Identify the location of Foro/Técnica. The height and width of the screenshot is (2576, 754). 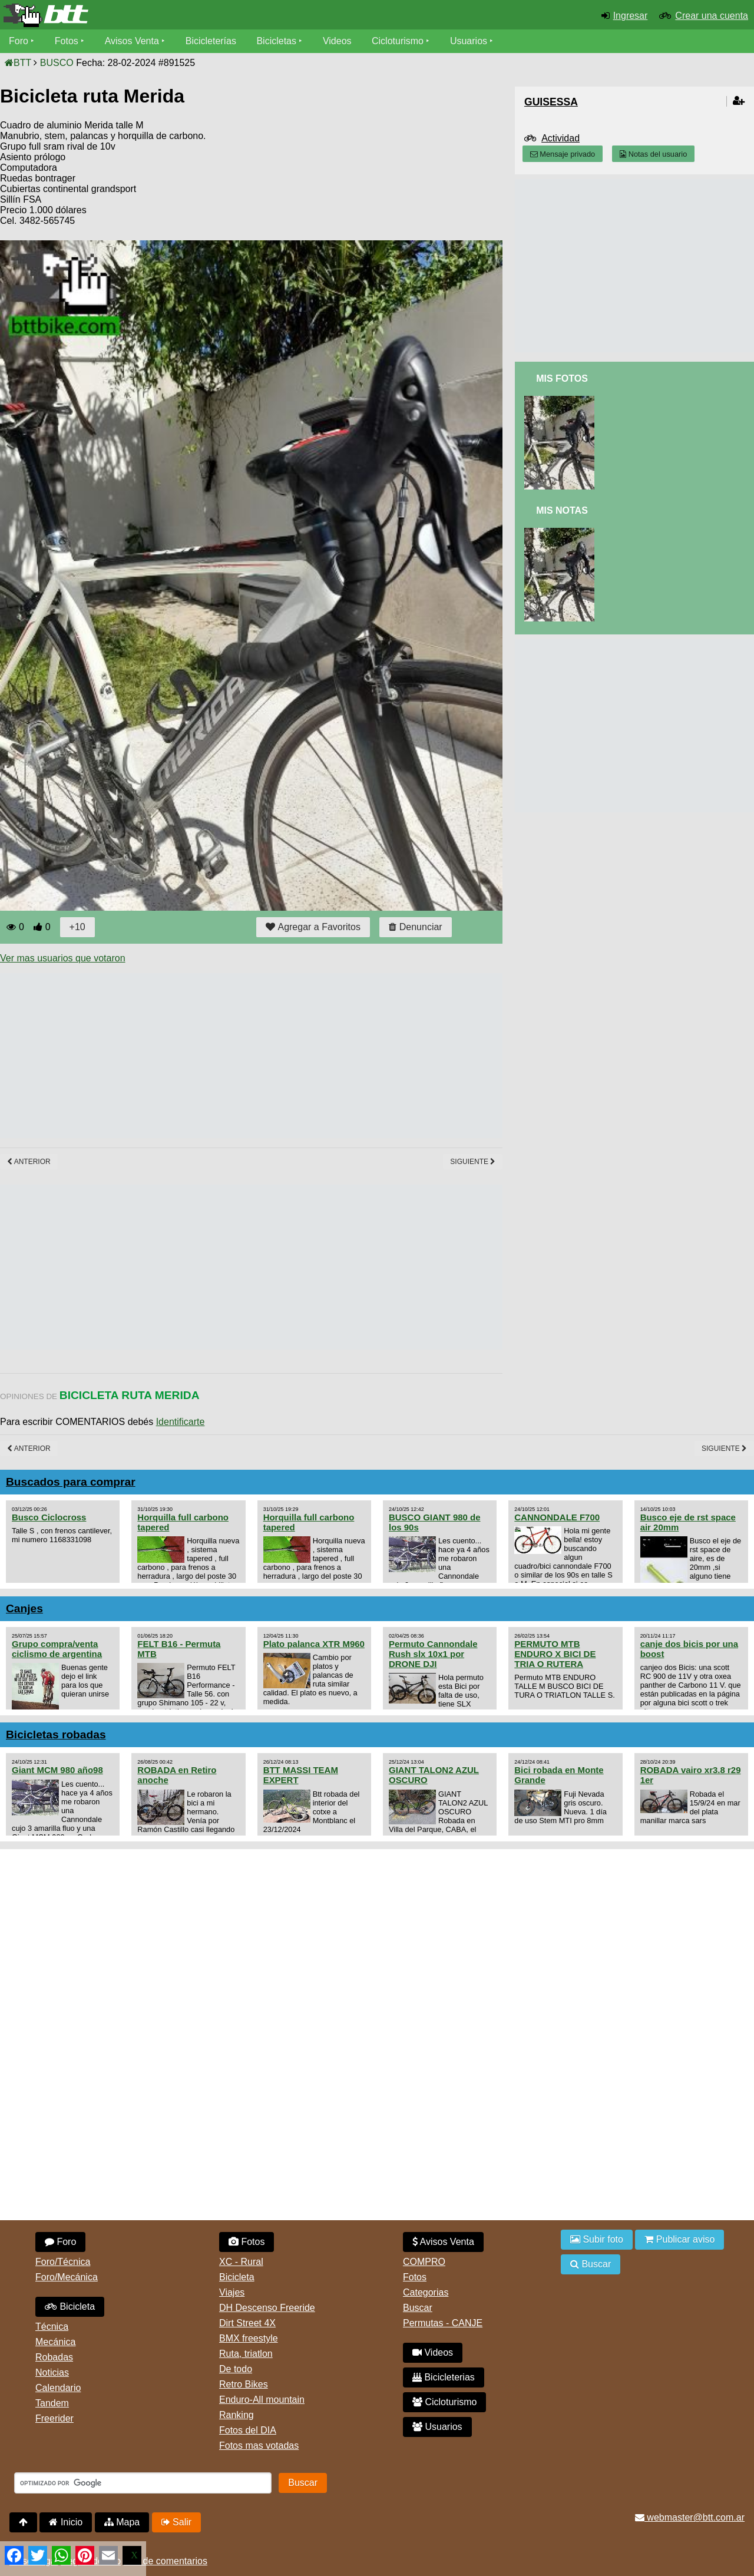
(62, 2262).